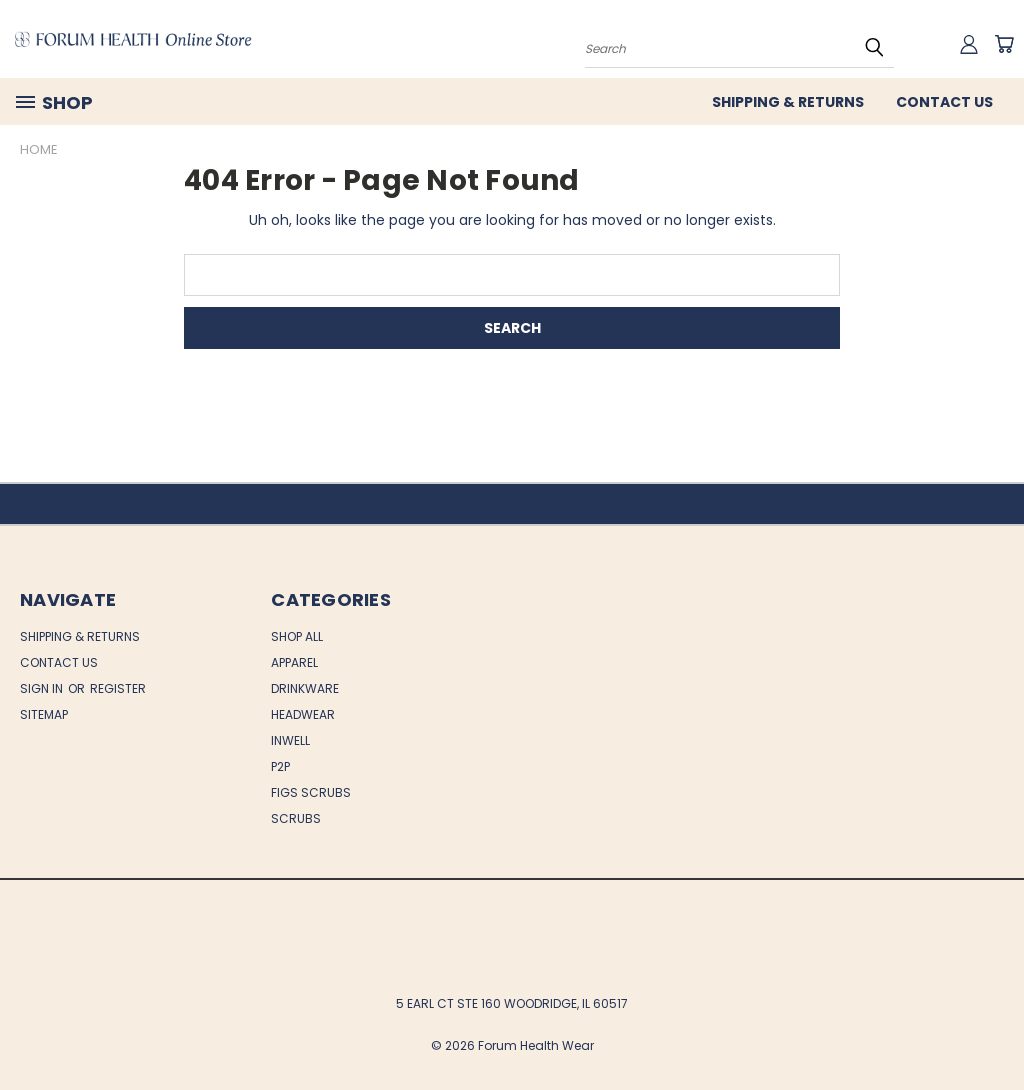 The image size is (1024, 1090). I want to click on SCRUBS, so click(296, 818).